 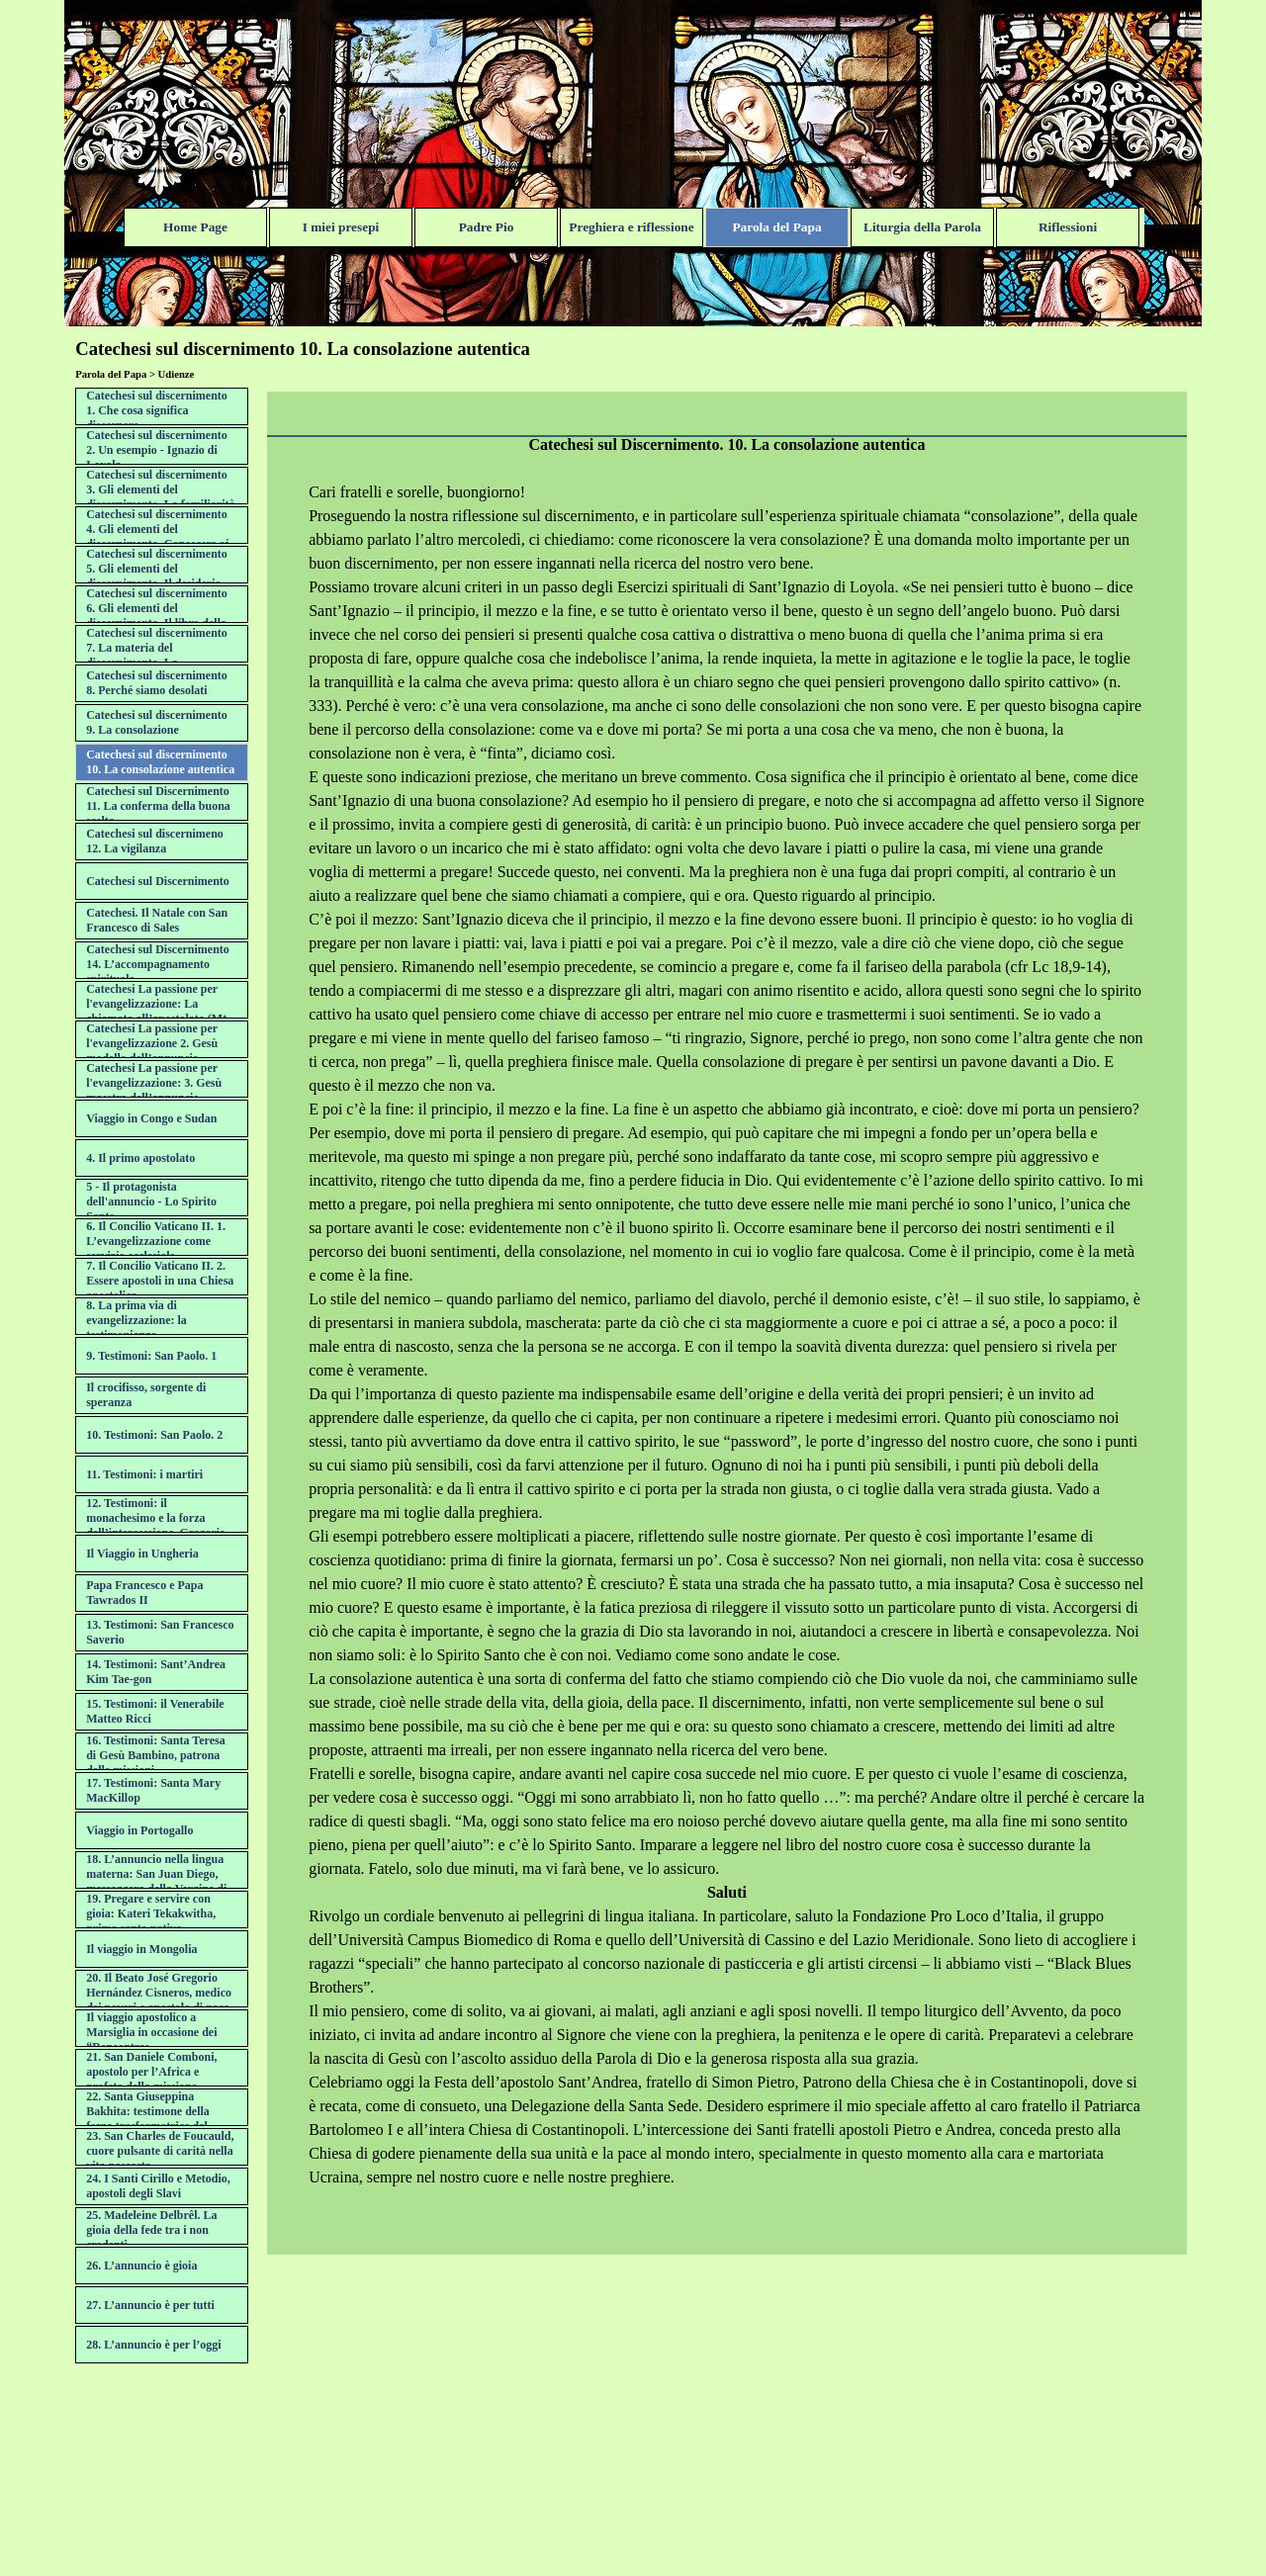 I want to click on 8. La prima via di evangelizzazione: la testimonianza, so click(x=136, y=1320).